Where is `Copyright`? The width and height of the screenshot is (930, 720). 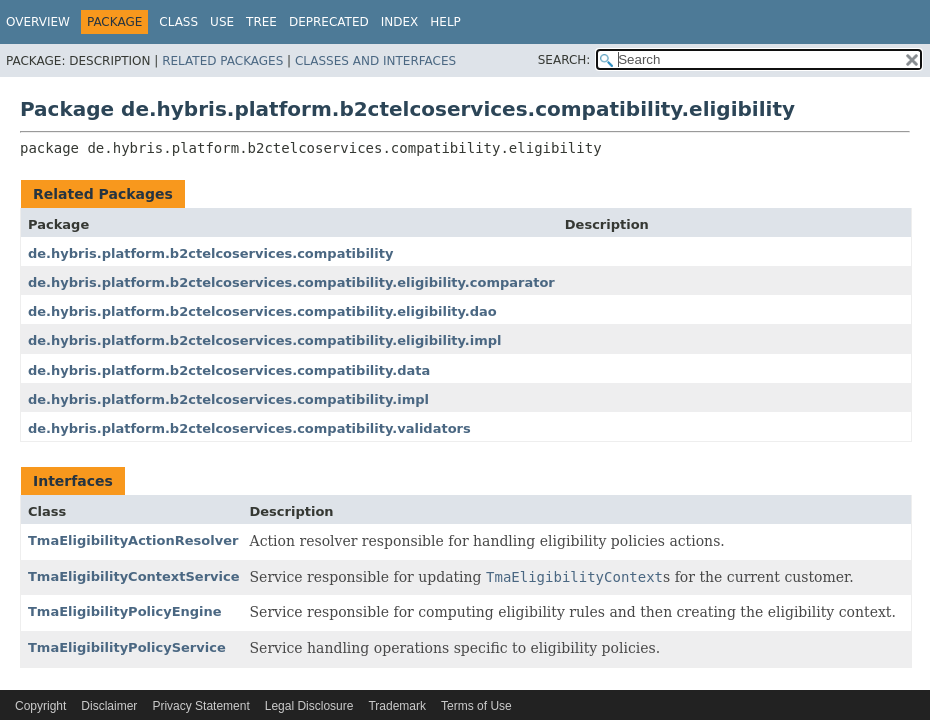 Copyright is located at coordinates (40, 706).